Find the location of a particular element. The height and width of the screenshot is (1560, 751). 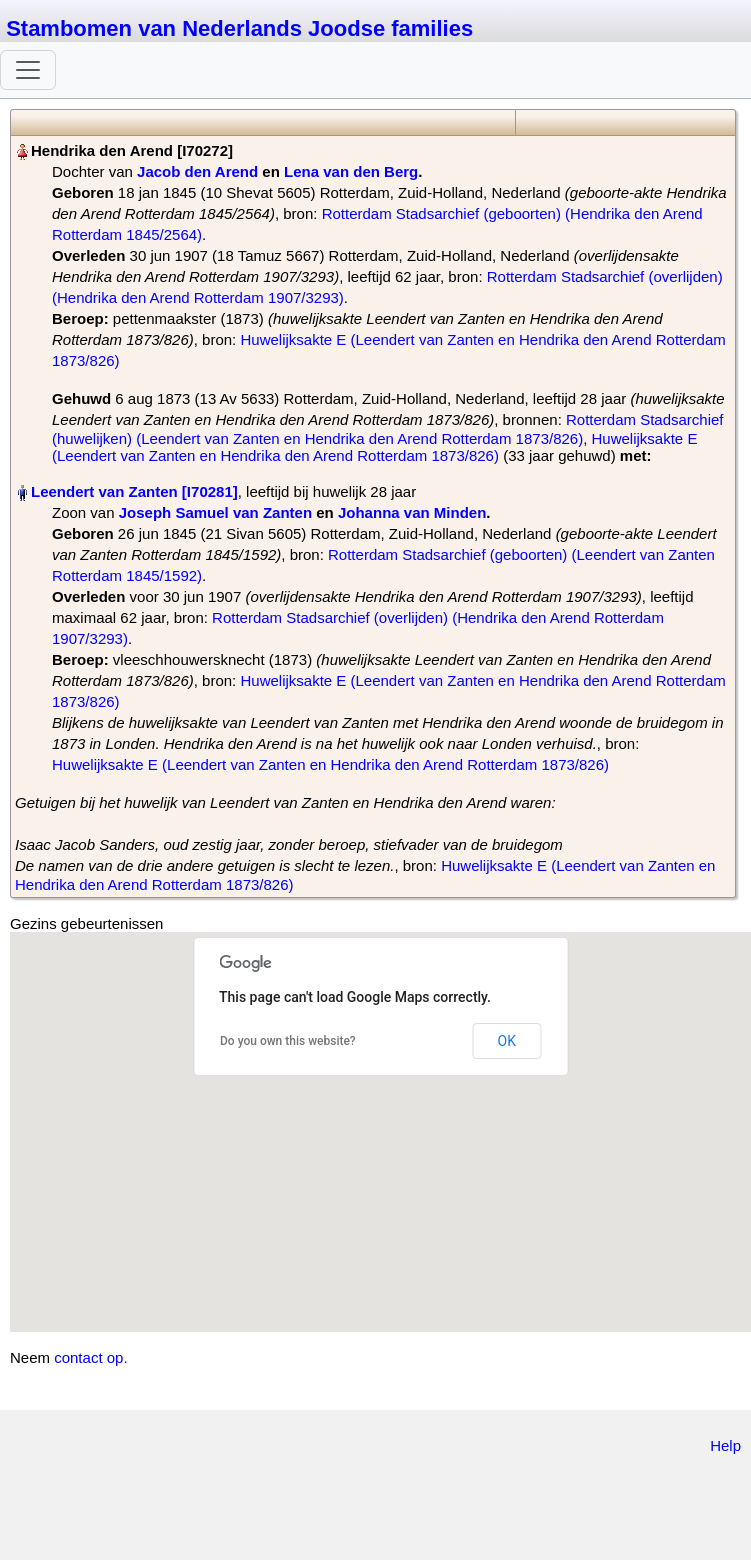

Lena van den Berg is located at coordinates (351, 171).